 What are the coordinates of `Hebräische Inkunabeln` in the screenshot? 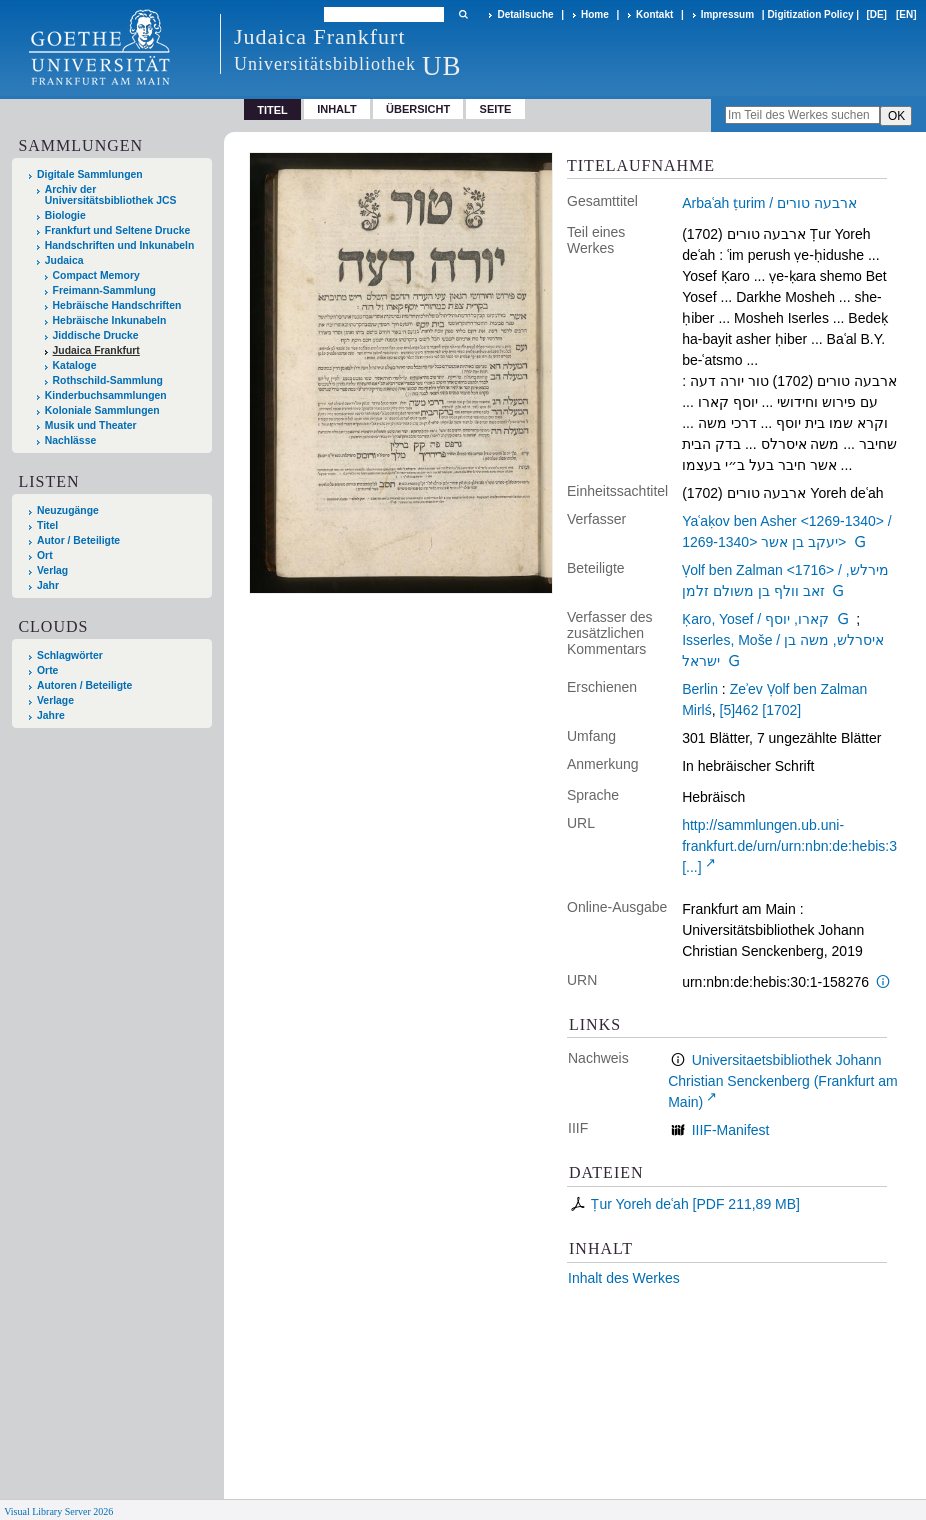 It's located at (110, 320).